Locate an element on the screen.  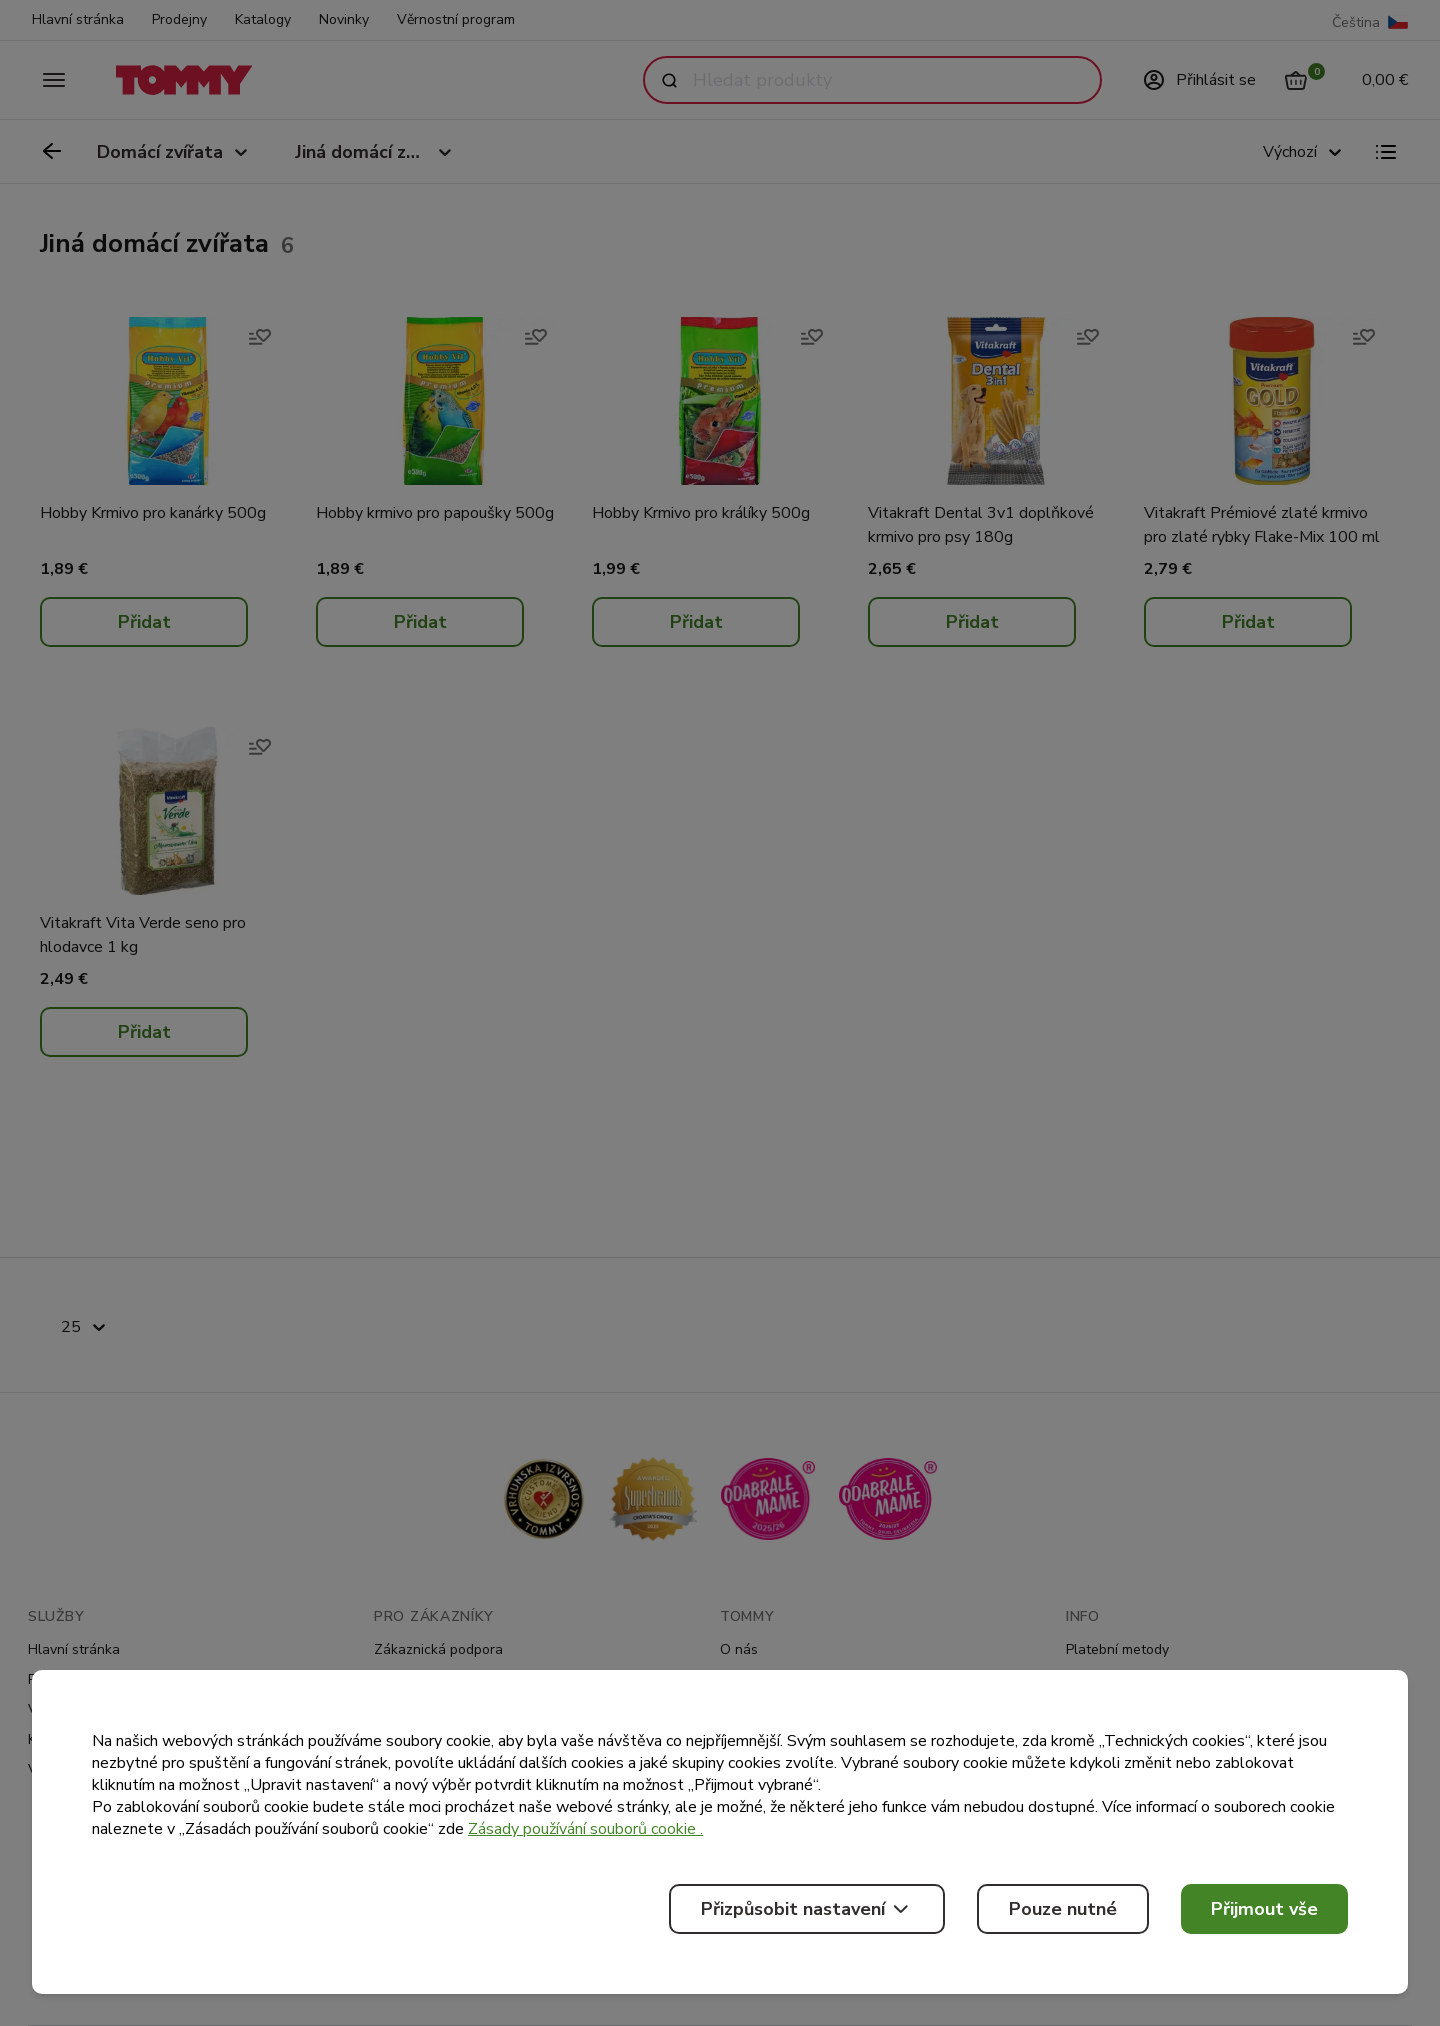
Pouze nutné is located at coordinates (1063, 1909).